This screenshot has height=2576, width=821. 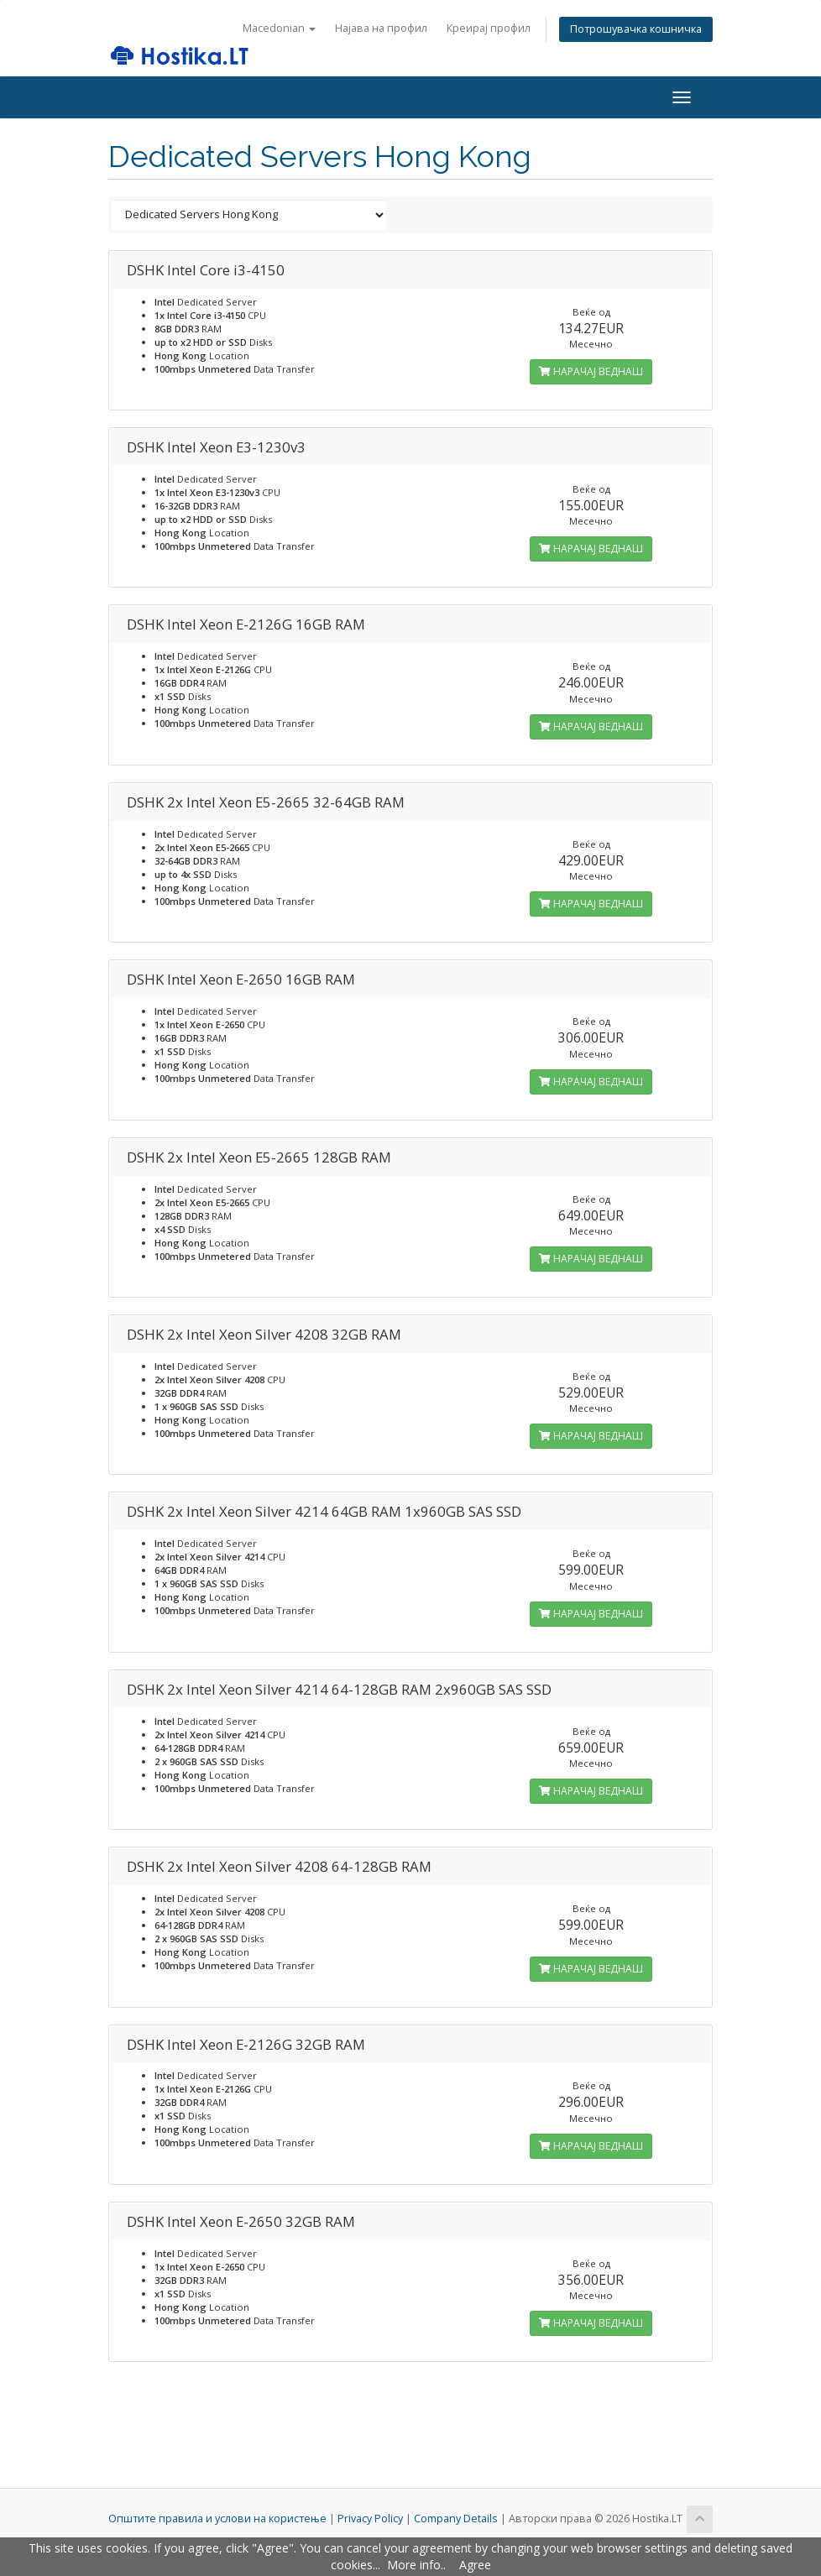 I want to click on Company Details, so click(x=456, y=2518).